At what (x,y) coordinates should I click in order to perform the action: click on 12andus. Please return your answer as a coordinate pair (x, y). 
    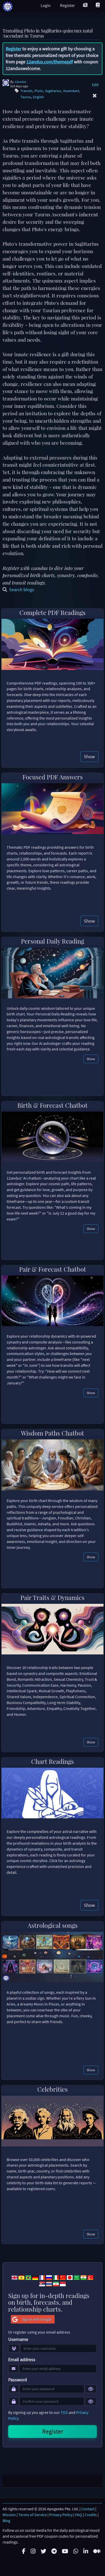
    Looking at the image, I should click on (20, 82).